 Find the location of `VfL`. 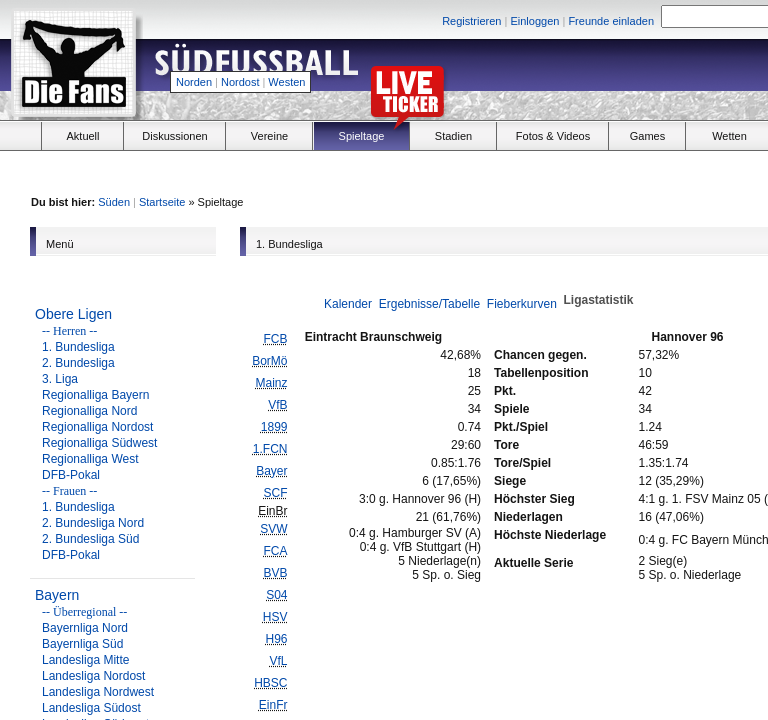

VfL is located at coordinates (278, 661).